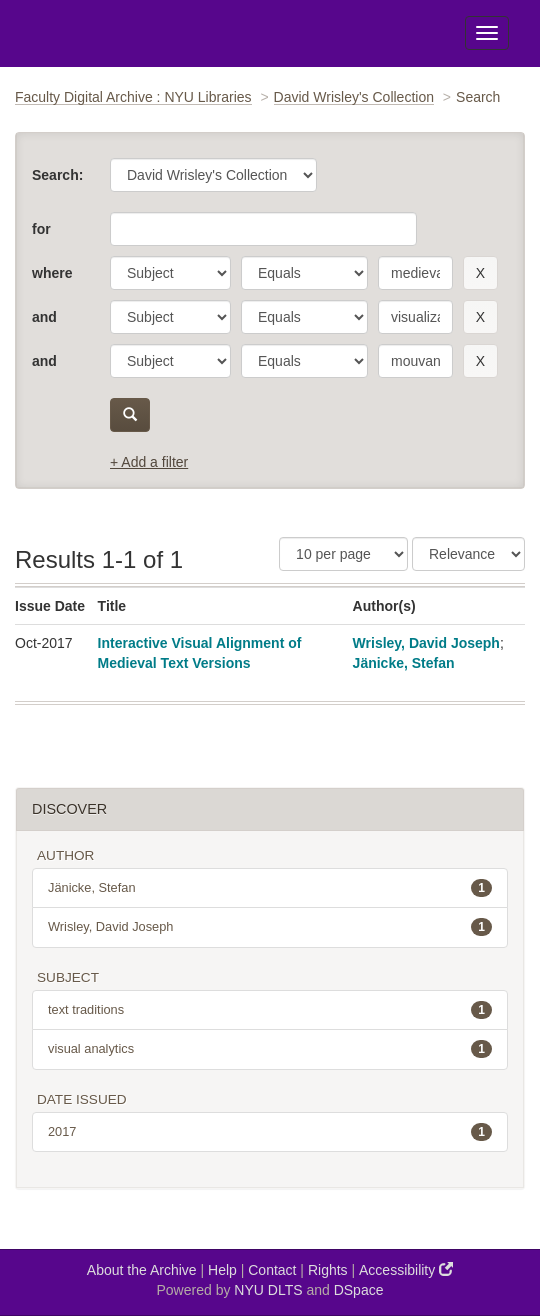 This screenshot has height=1316, width=540. What do you see at coordinates (487, 33) in the screenshot?
I see `[Toggle Menu]` at bounding box center [487, 33].